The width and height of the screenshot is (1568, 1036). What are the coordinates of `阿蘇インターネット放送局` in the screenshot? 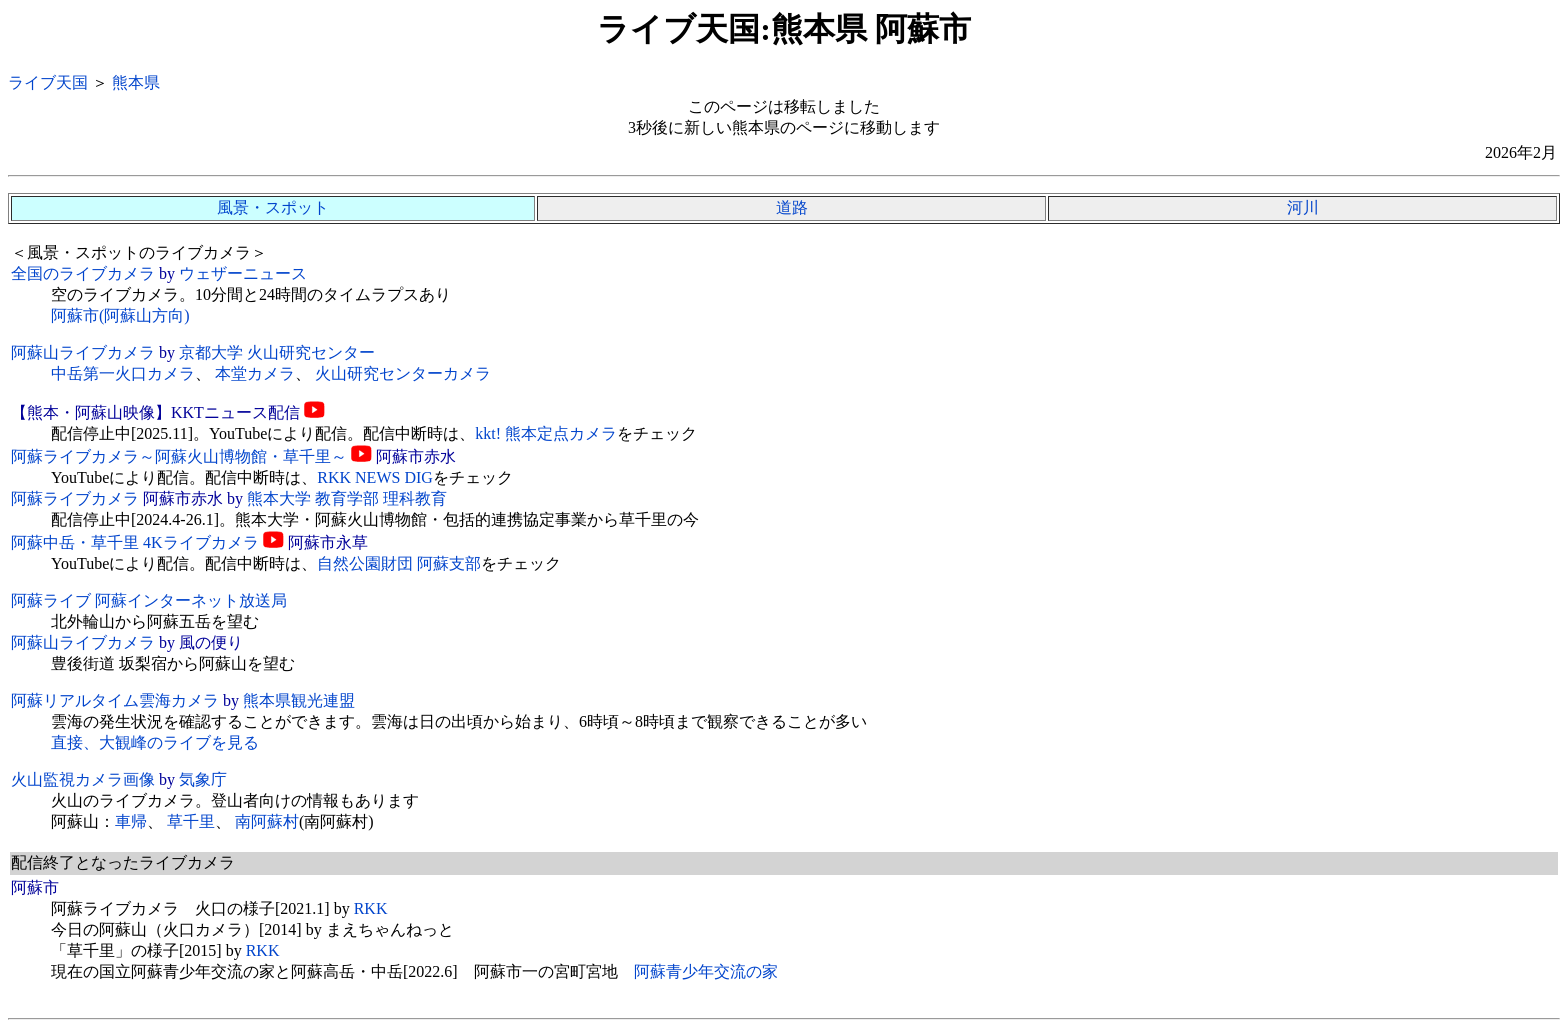 It's located at (191, 600).